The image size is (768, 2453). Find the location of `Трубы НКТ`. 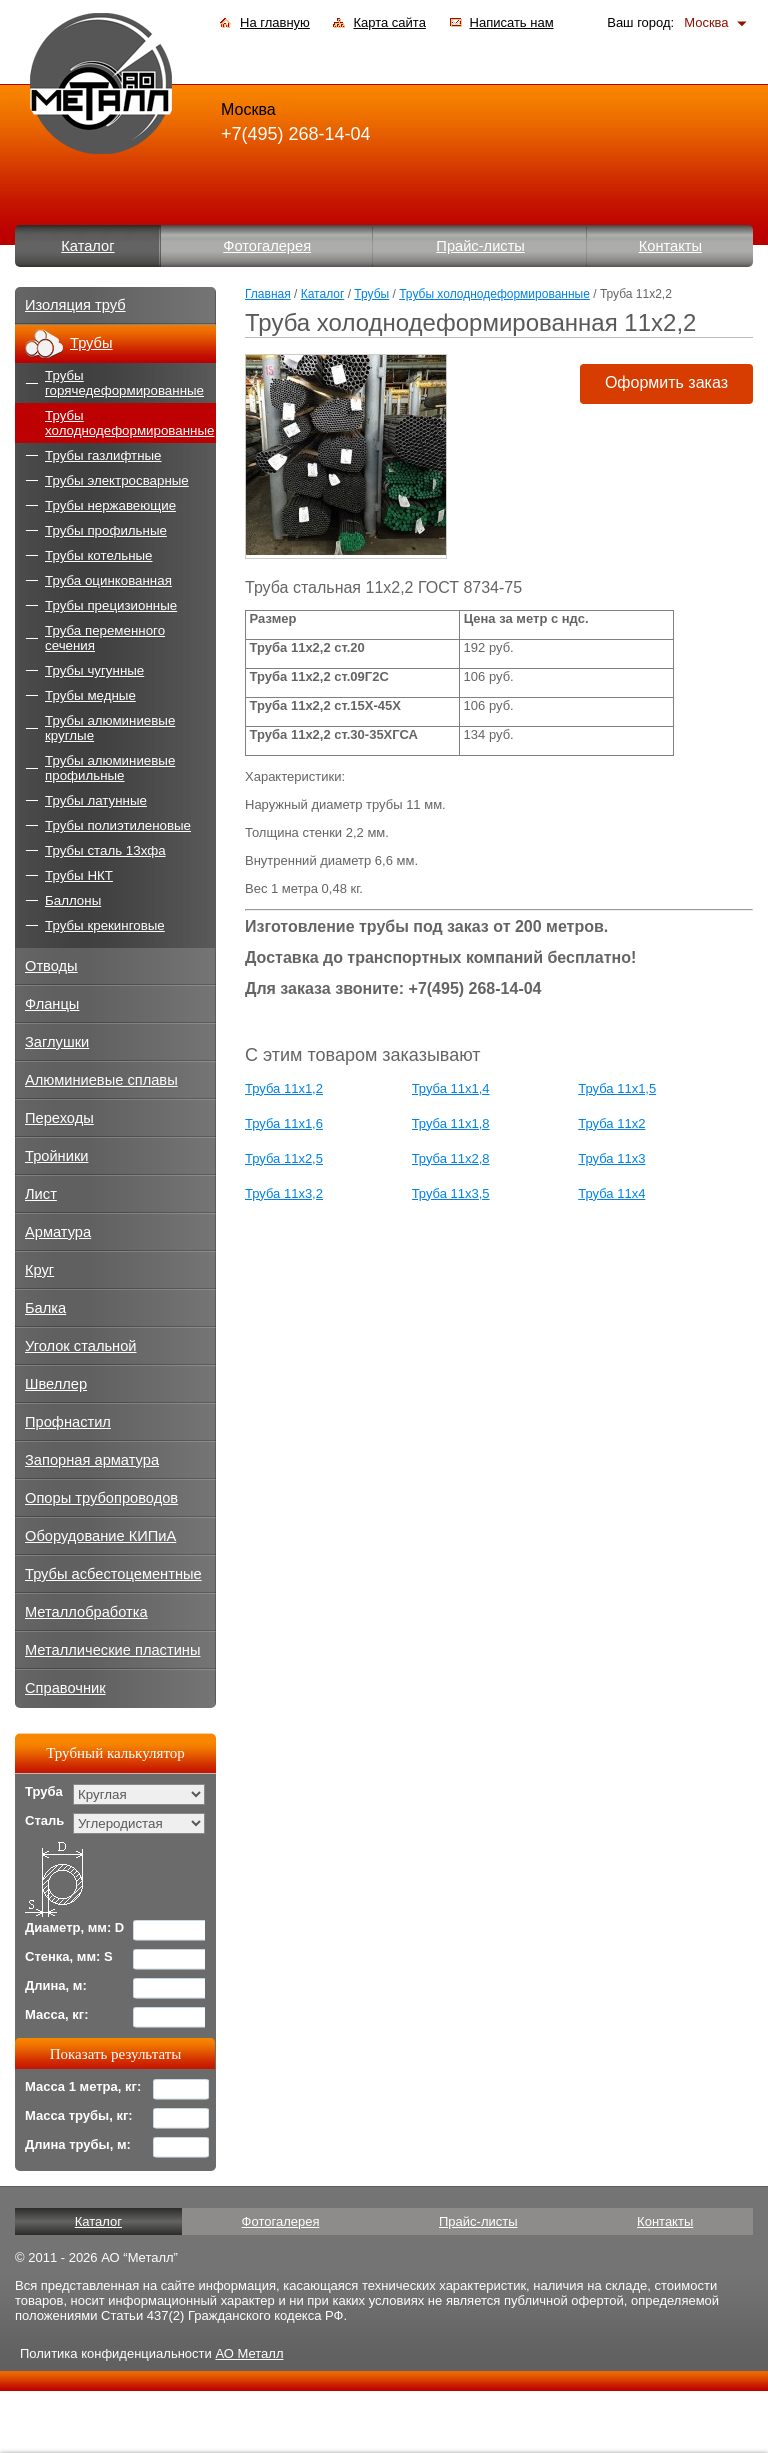

Трубы НКТ is located at coordinates (79, 875).